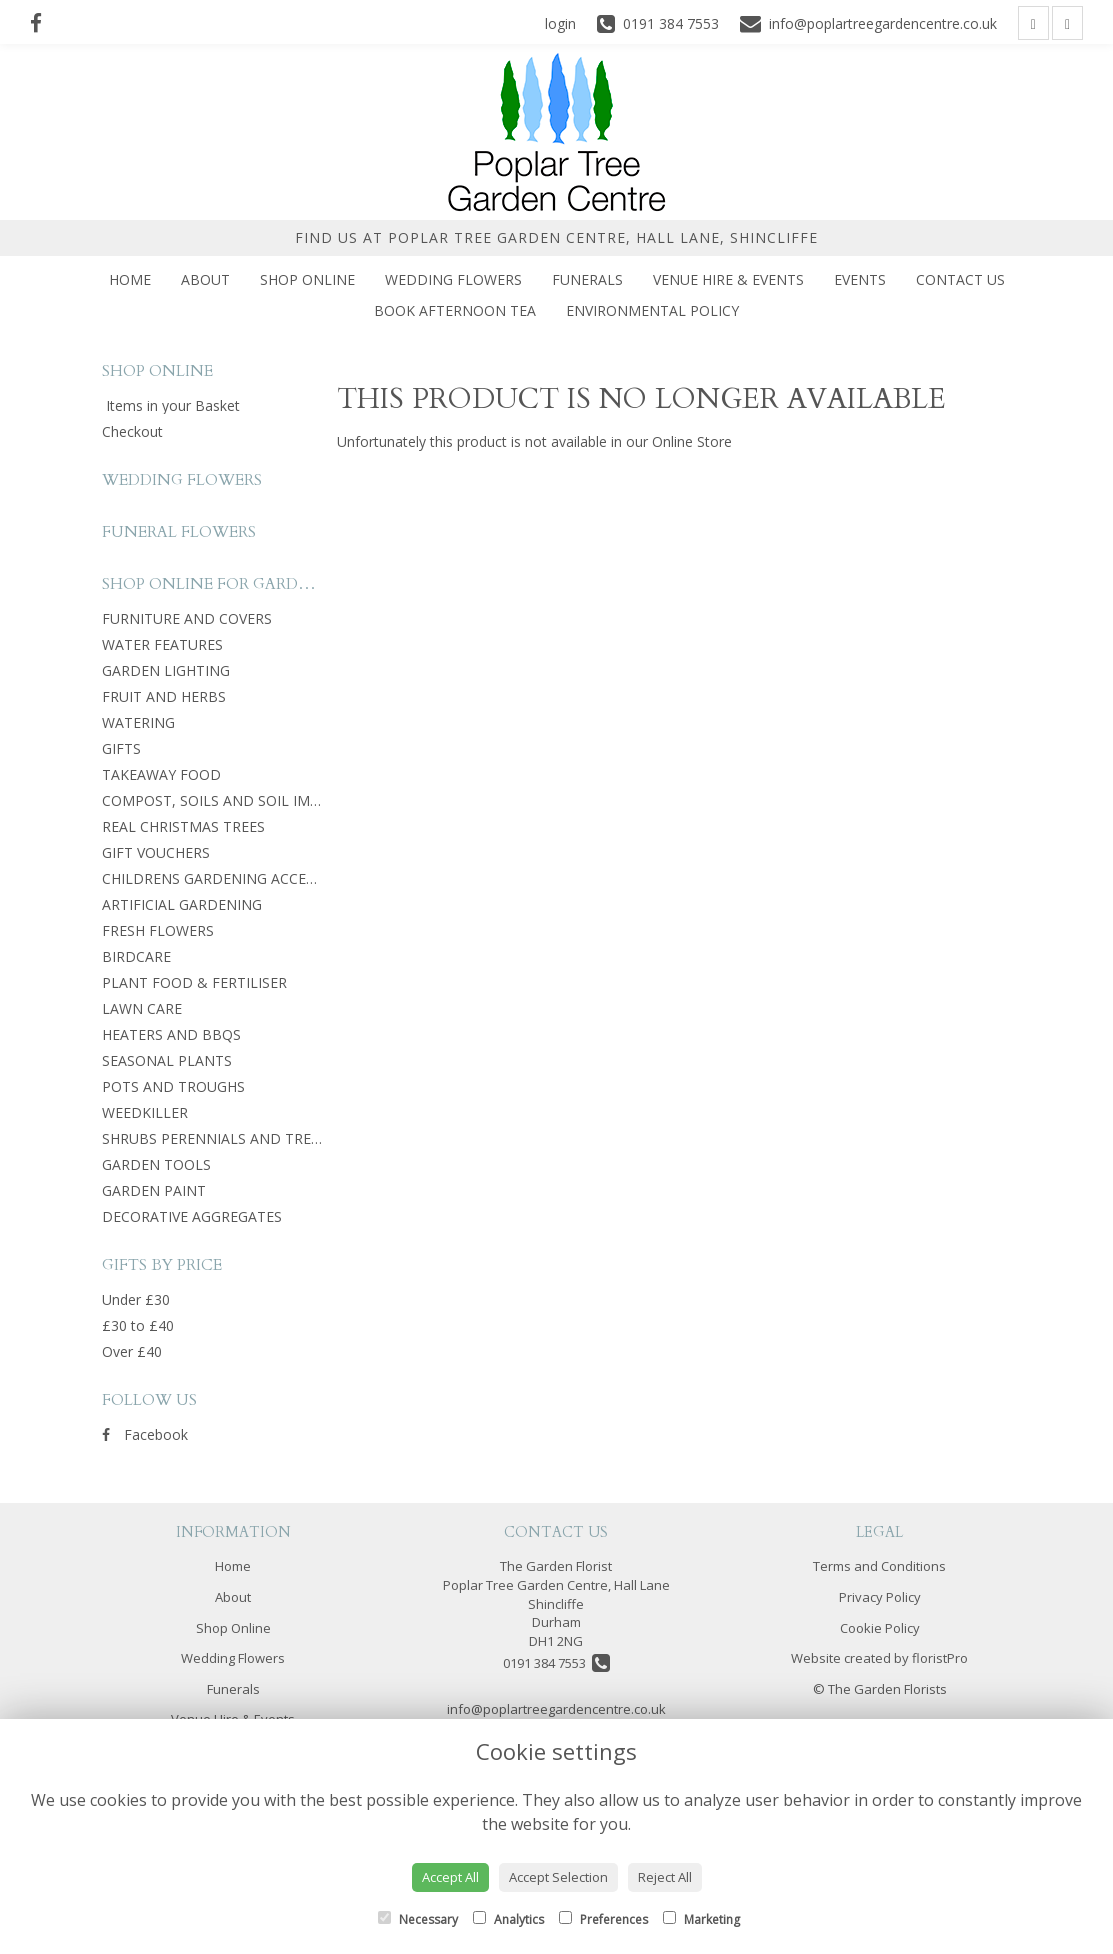 Image resolution: width=1113 pixels, height=1954 pixels. I want to click on SEASONAL PLANTS, so click(167, 1060).